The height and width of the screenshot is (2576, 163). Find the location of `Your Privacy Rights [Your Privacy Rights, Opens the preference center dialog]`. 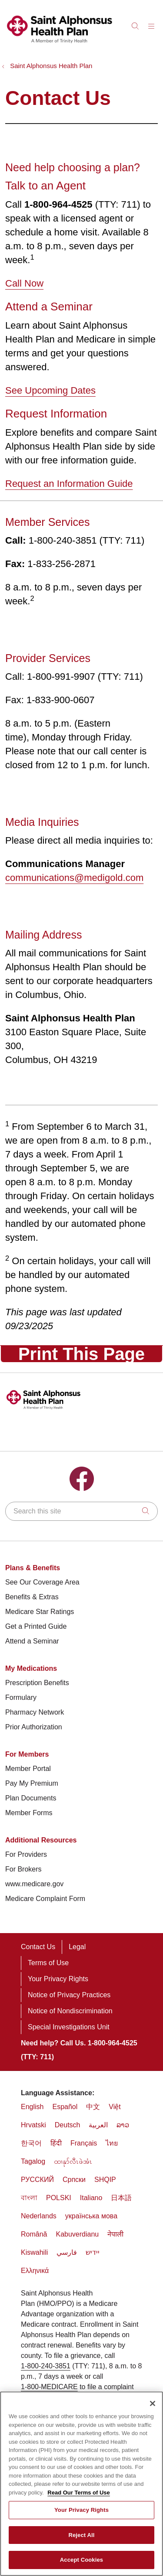

Your Privacy Rights [Your Privacy Rights, Opens the preference center dialog] is located at coordinates (81, 2510).